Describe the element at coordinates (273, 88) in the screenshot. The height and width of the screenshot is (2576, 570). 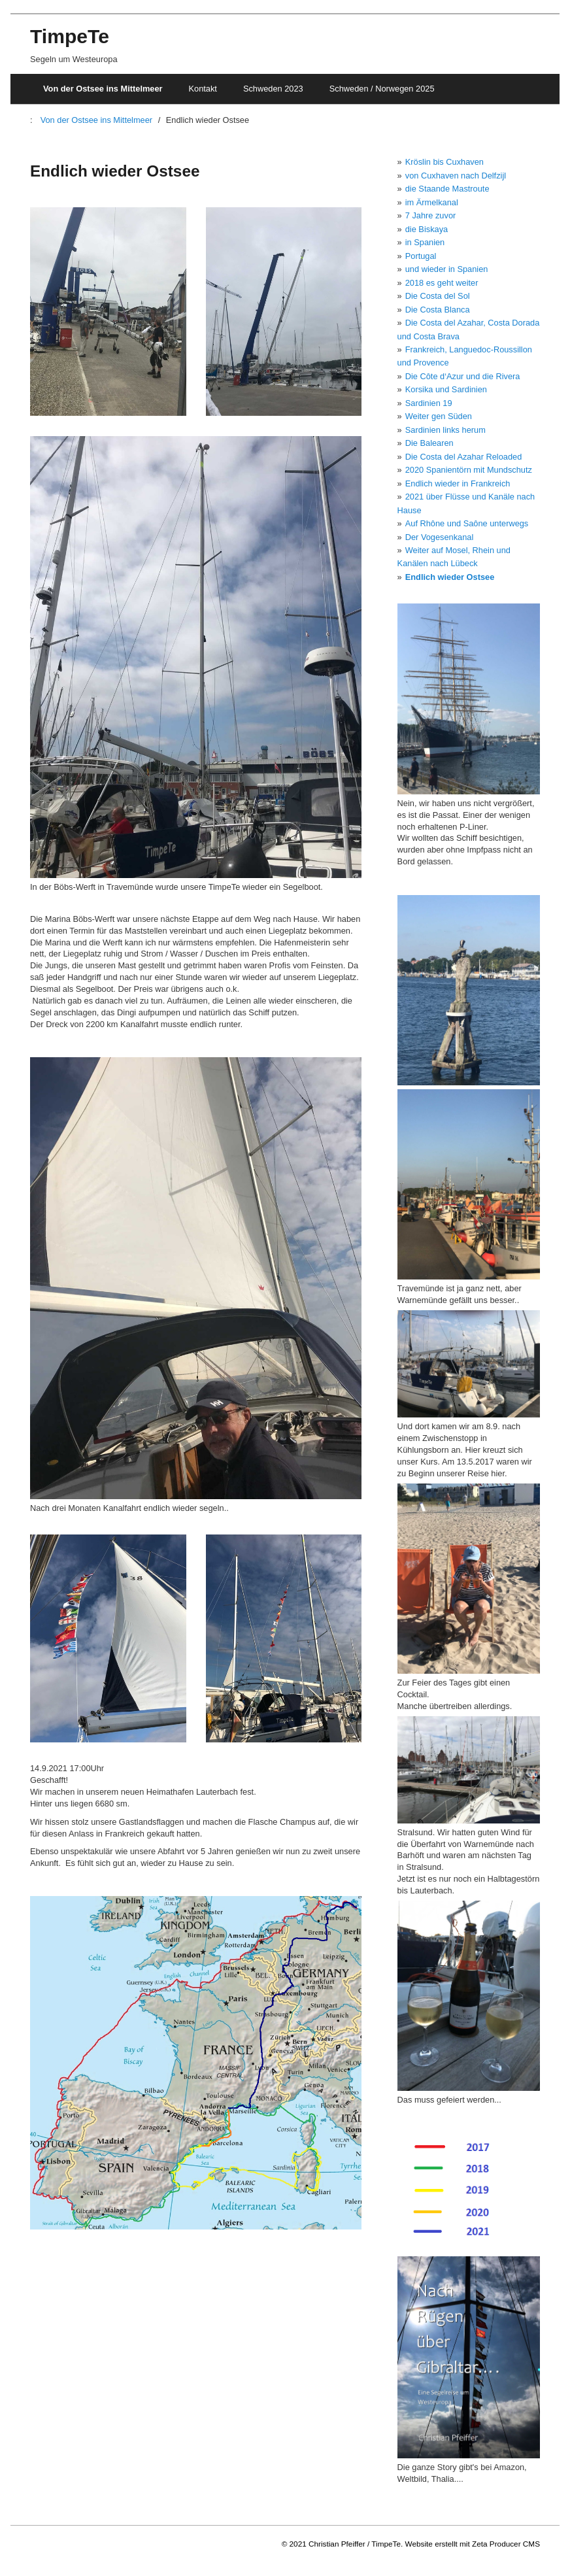
I see `Schweden 2023` at that location.